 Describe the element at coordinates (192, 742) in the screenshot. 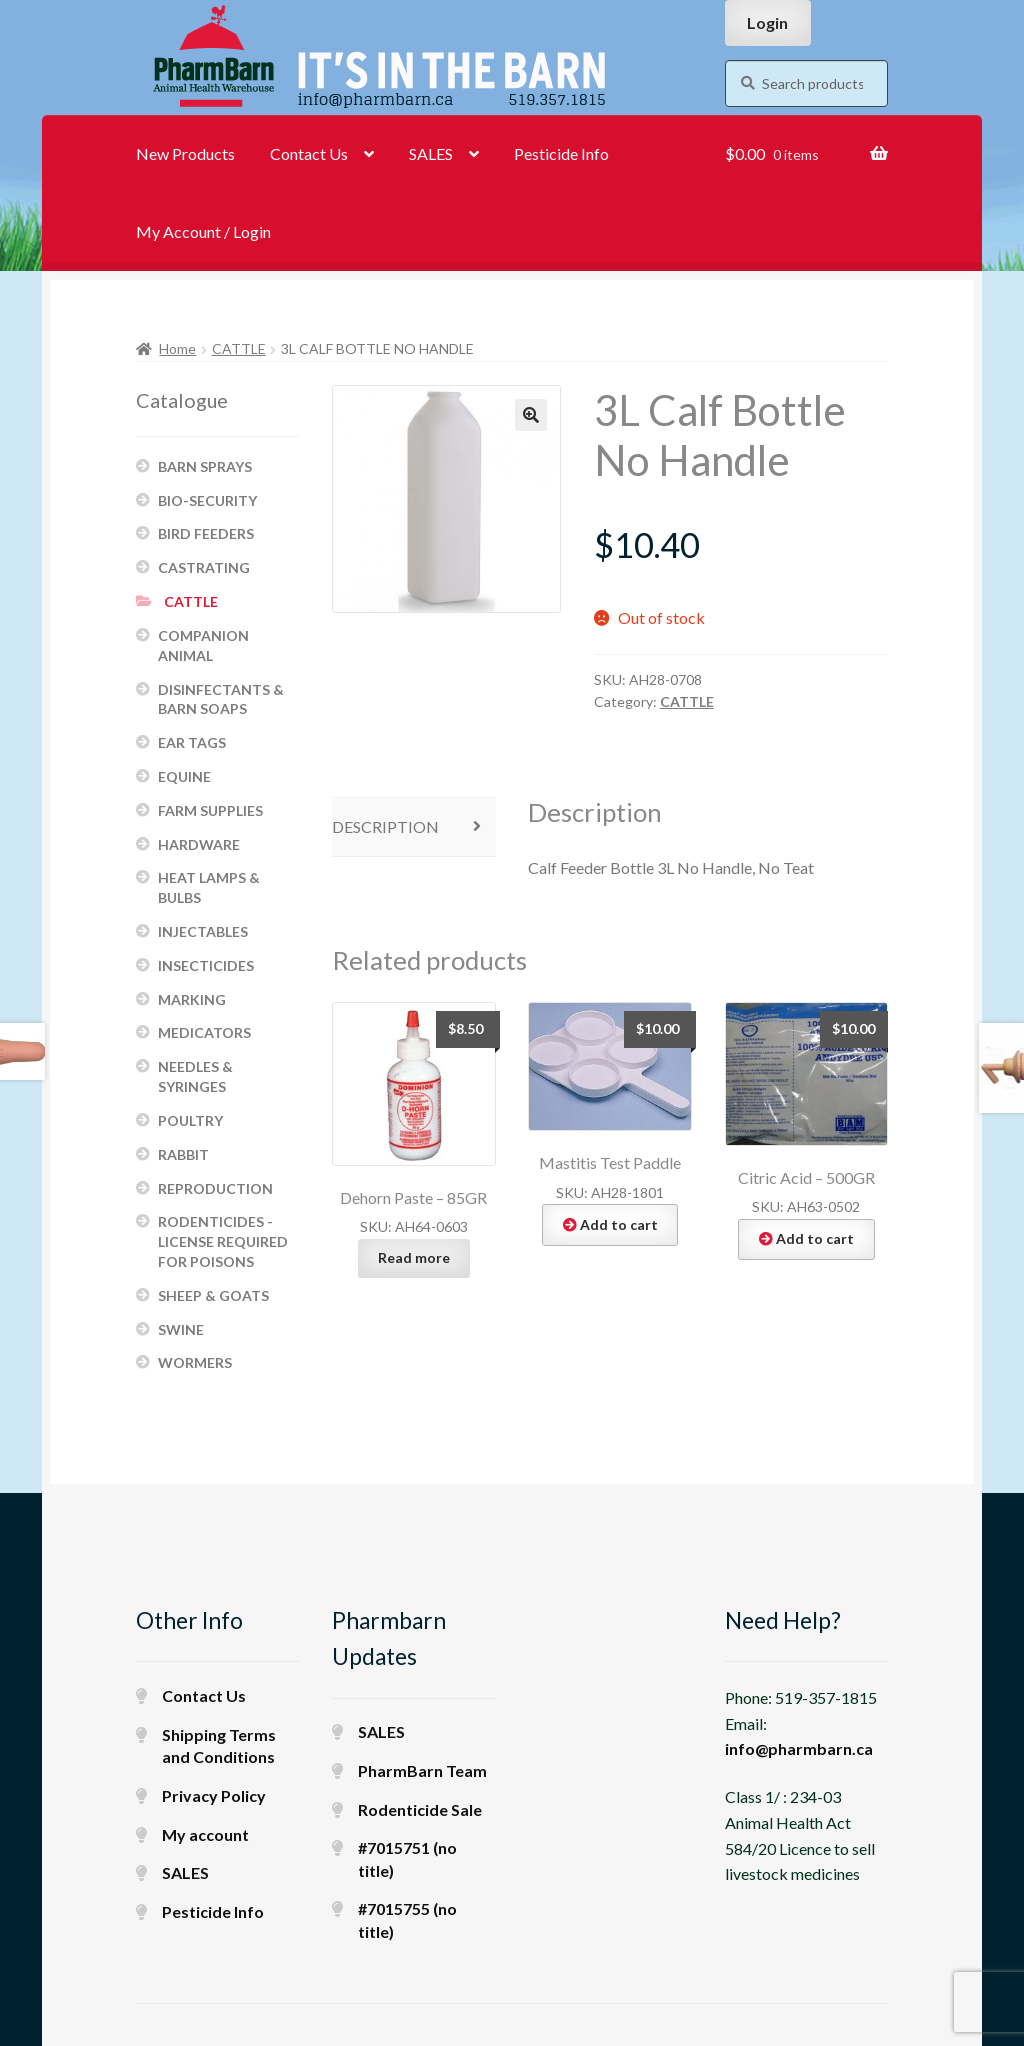

I see `EAR TAGS` at that location.